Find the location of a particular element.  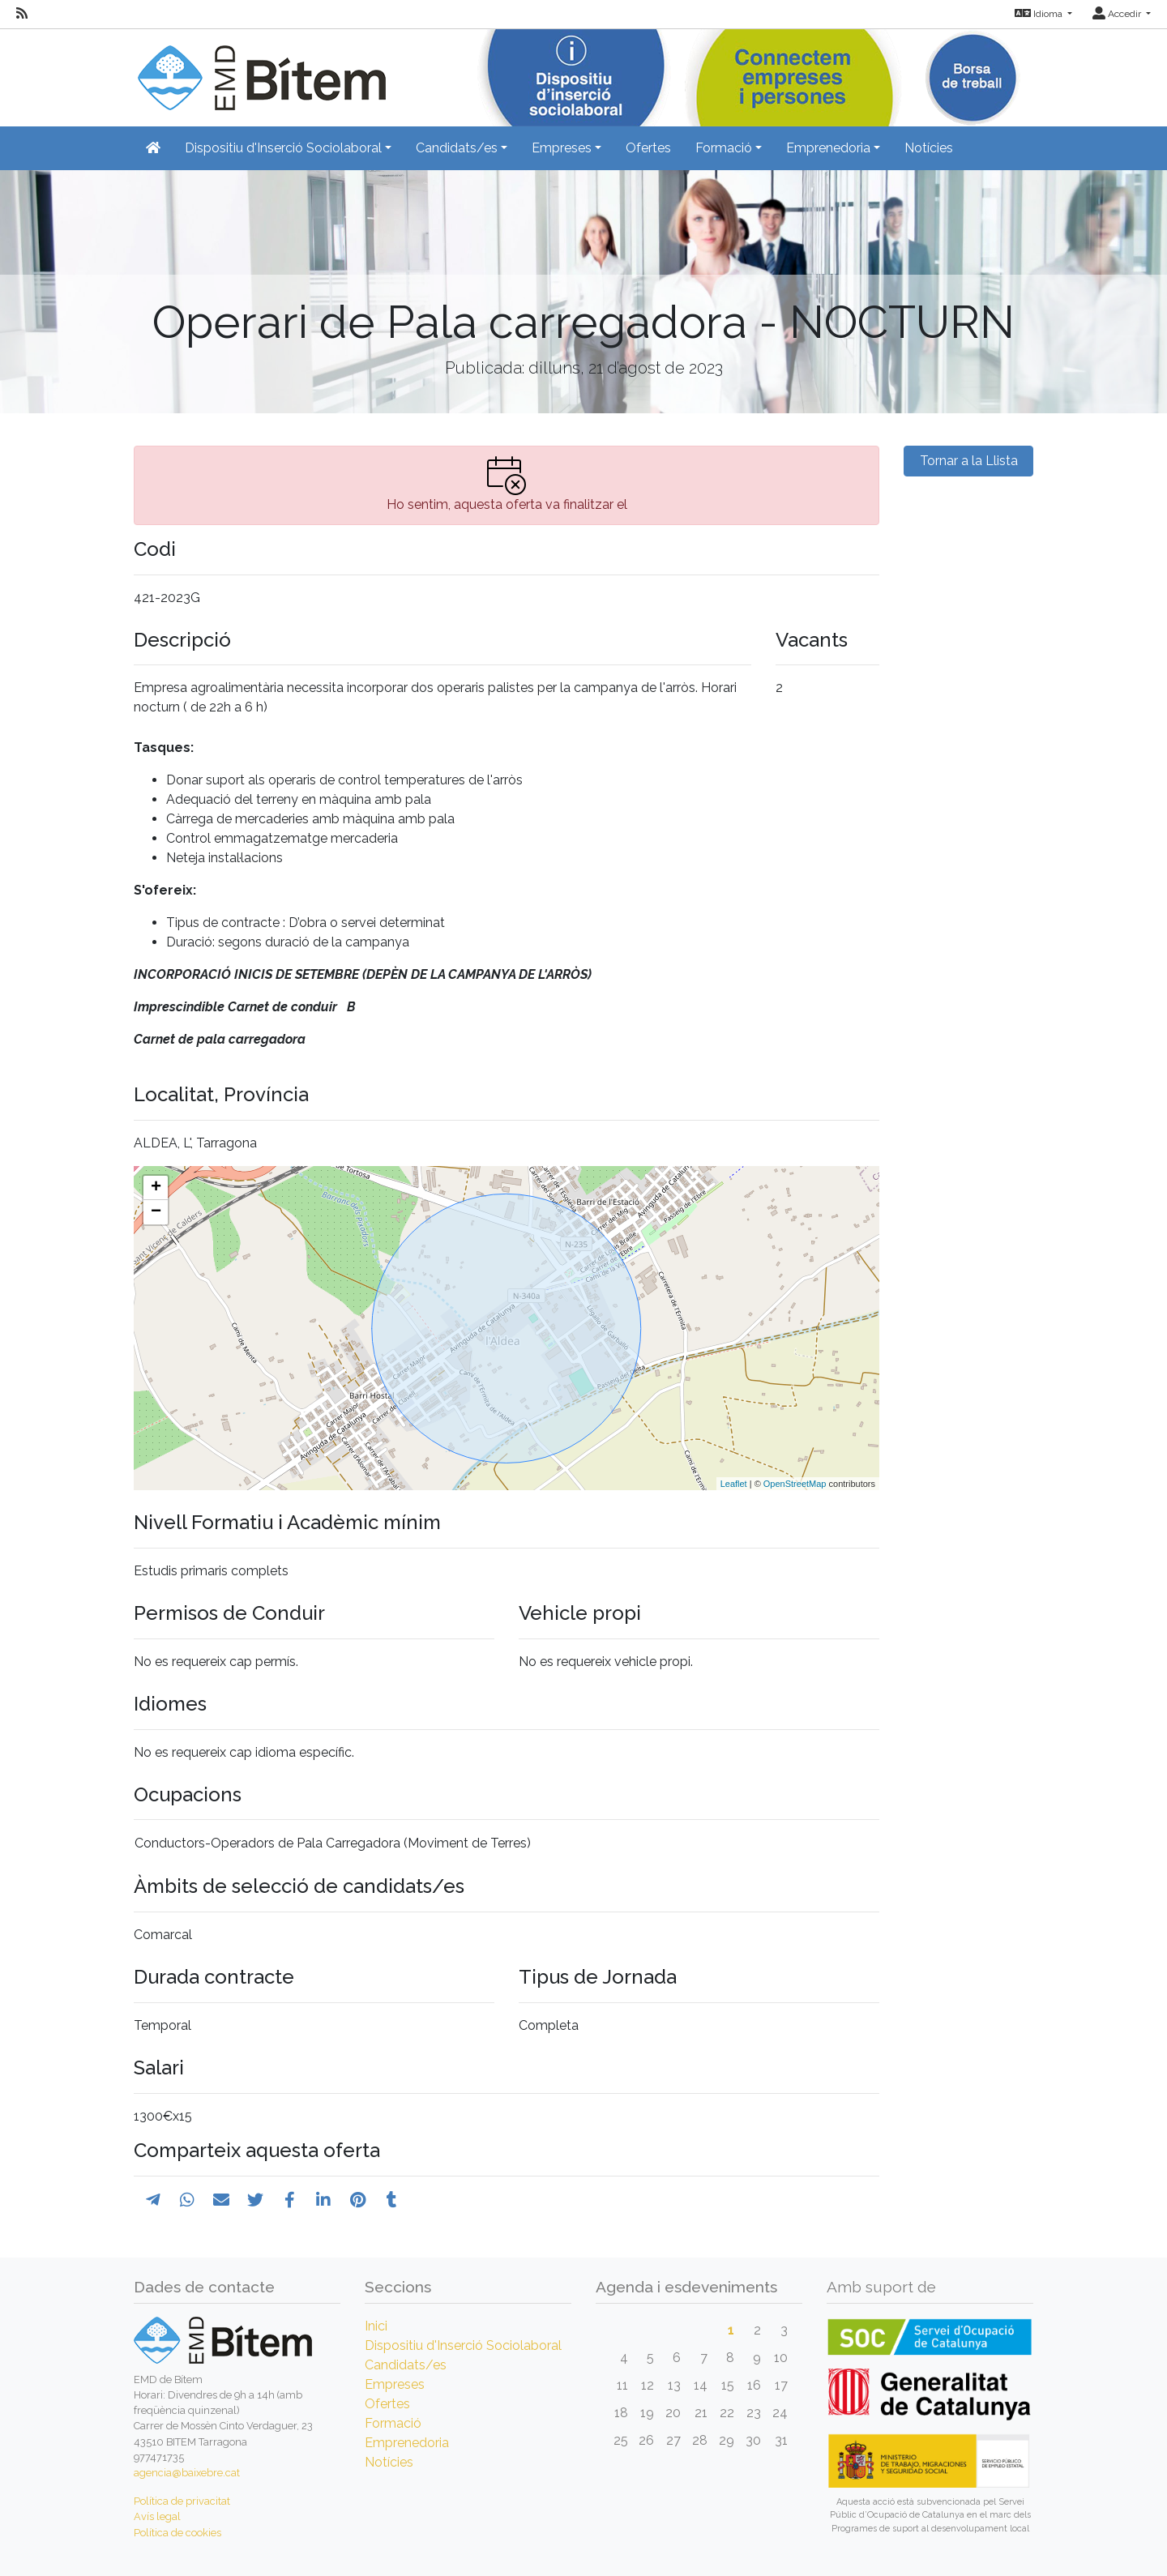

Política de privacitat is located at coordinates (182, 2501).